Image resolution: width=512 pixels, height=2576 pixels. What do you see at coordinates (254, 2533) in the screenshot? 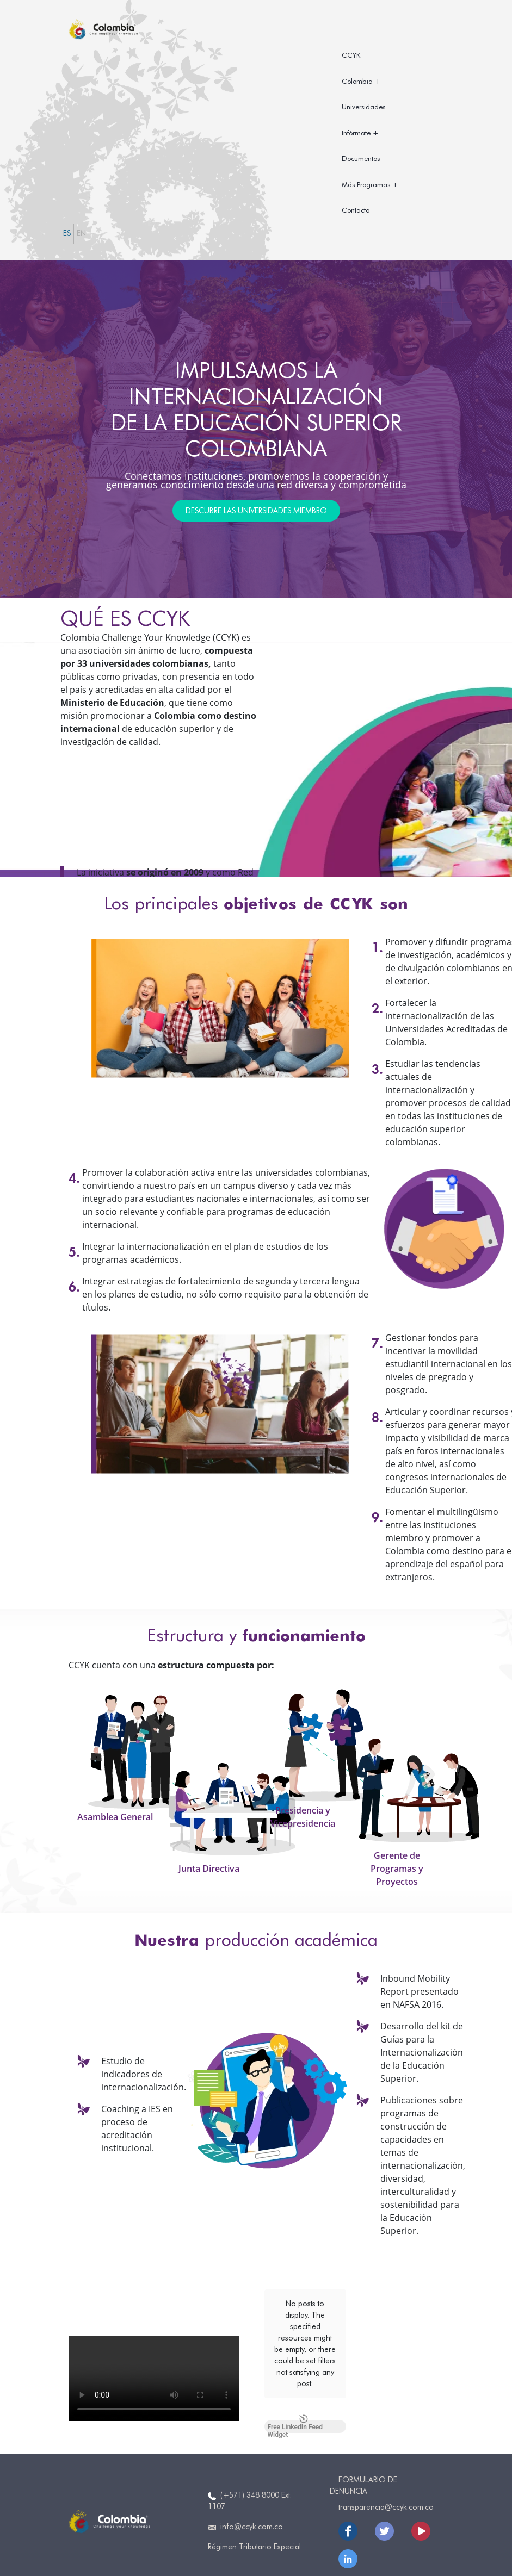
I see `Régimen Tributario Especial` at bounding box center [254, 2533].